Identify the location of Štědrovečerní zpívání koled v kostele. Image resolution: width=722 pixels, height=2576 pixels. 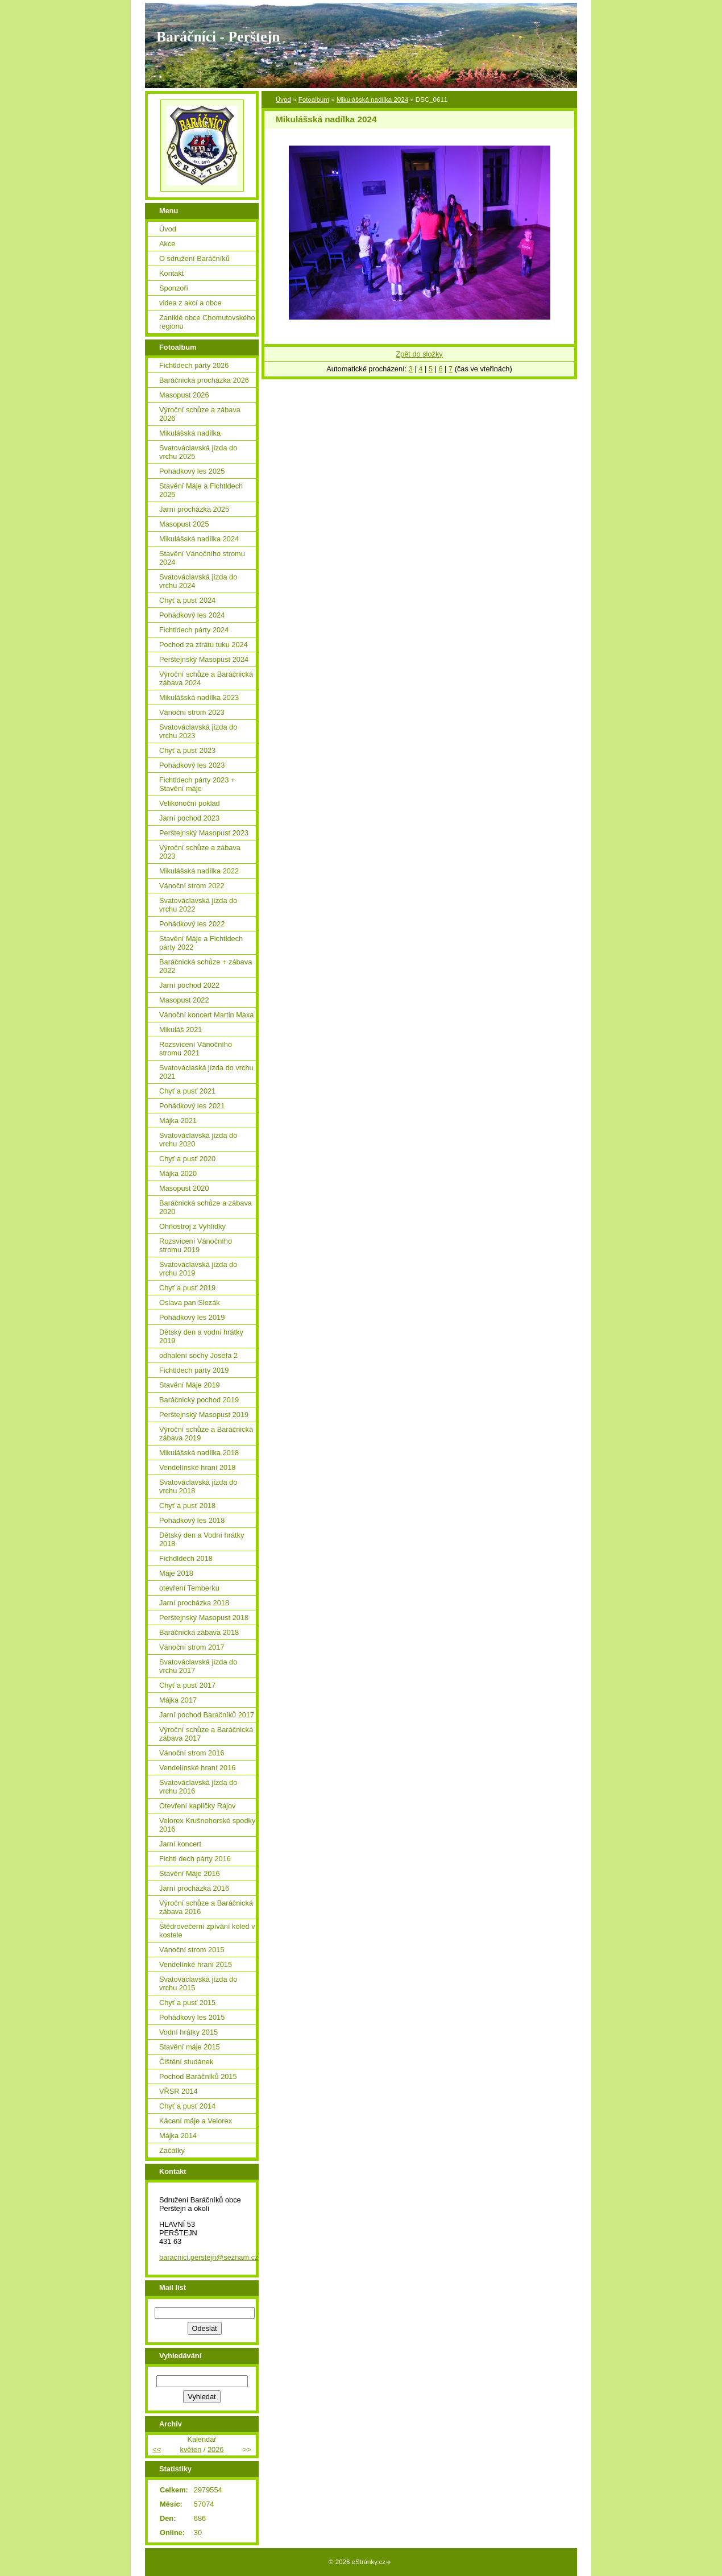
(207, 1930).